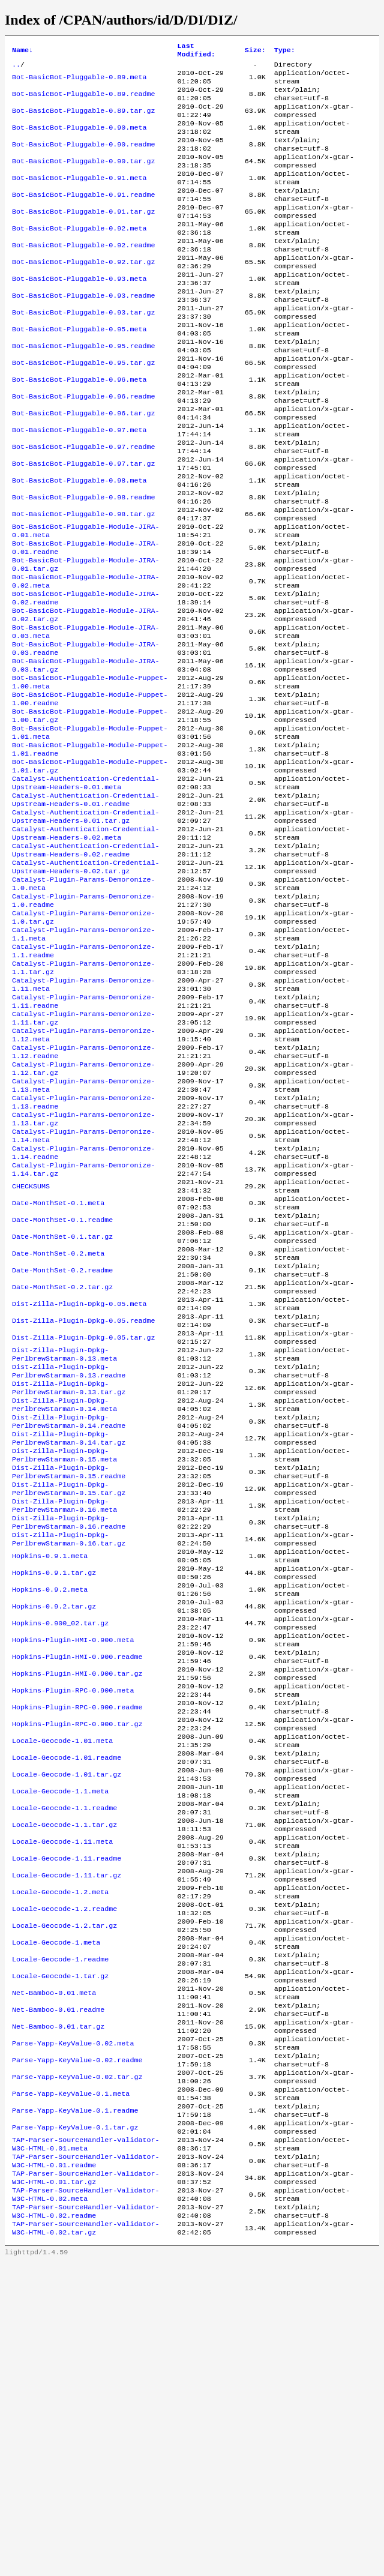 Image resolution: width=384 pixels, height=2576 pixels. I want to click on Catalyst-Authentication-Credential-Upstream-Headers-0.01.readme, so click(85, 908).